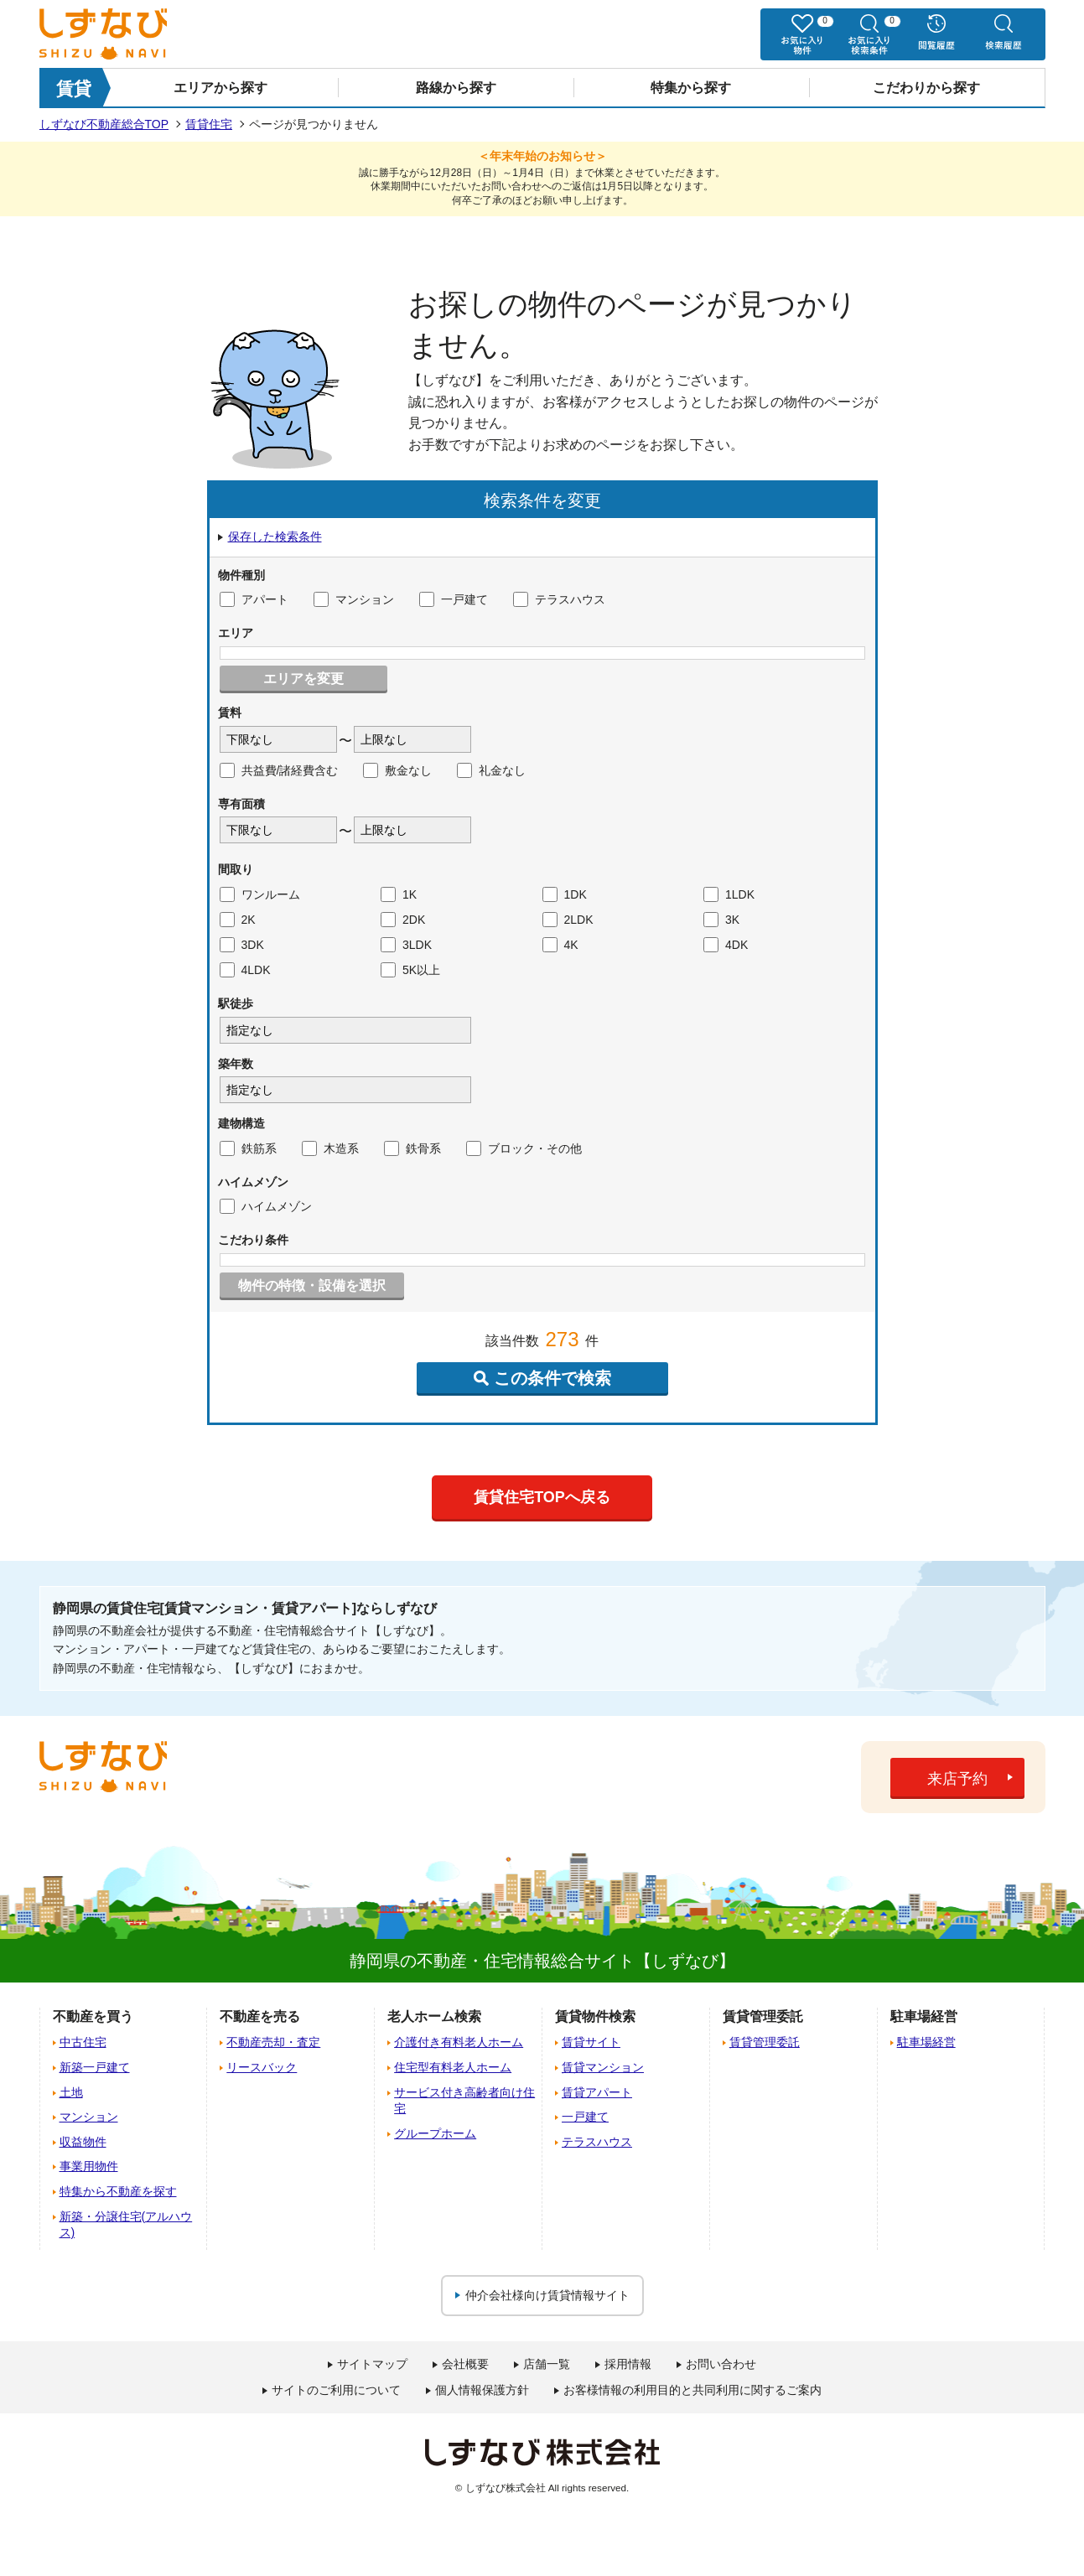 The width and height of the screenshot is (1084, 2576). What do you see at coordinates (330, 1148) in the screenshot?
I see `木造系` at bounding box center [330, 1148].